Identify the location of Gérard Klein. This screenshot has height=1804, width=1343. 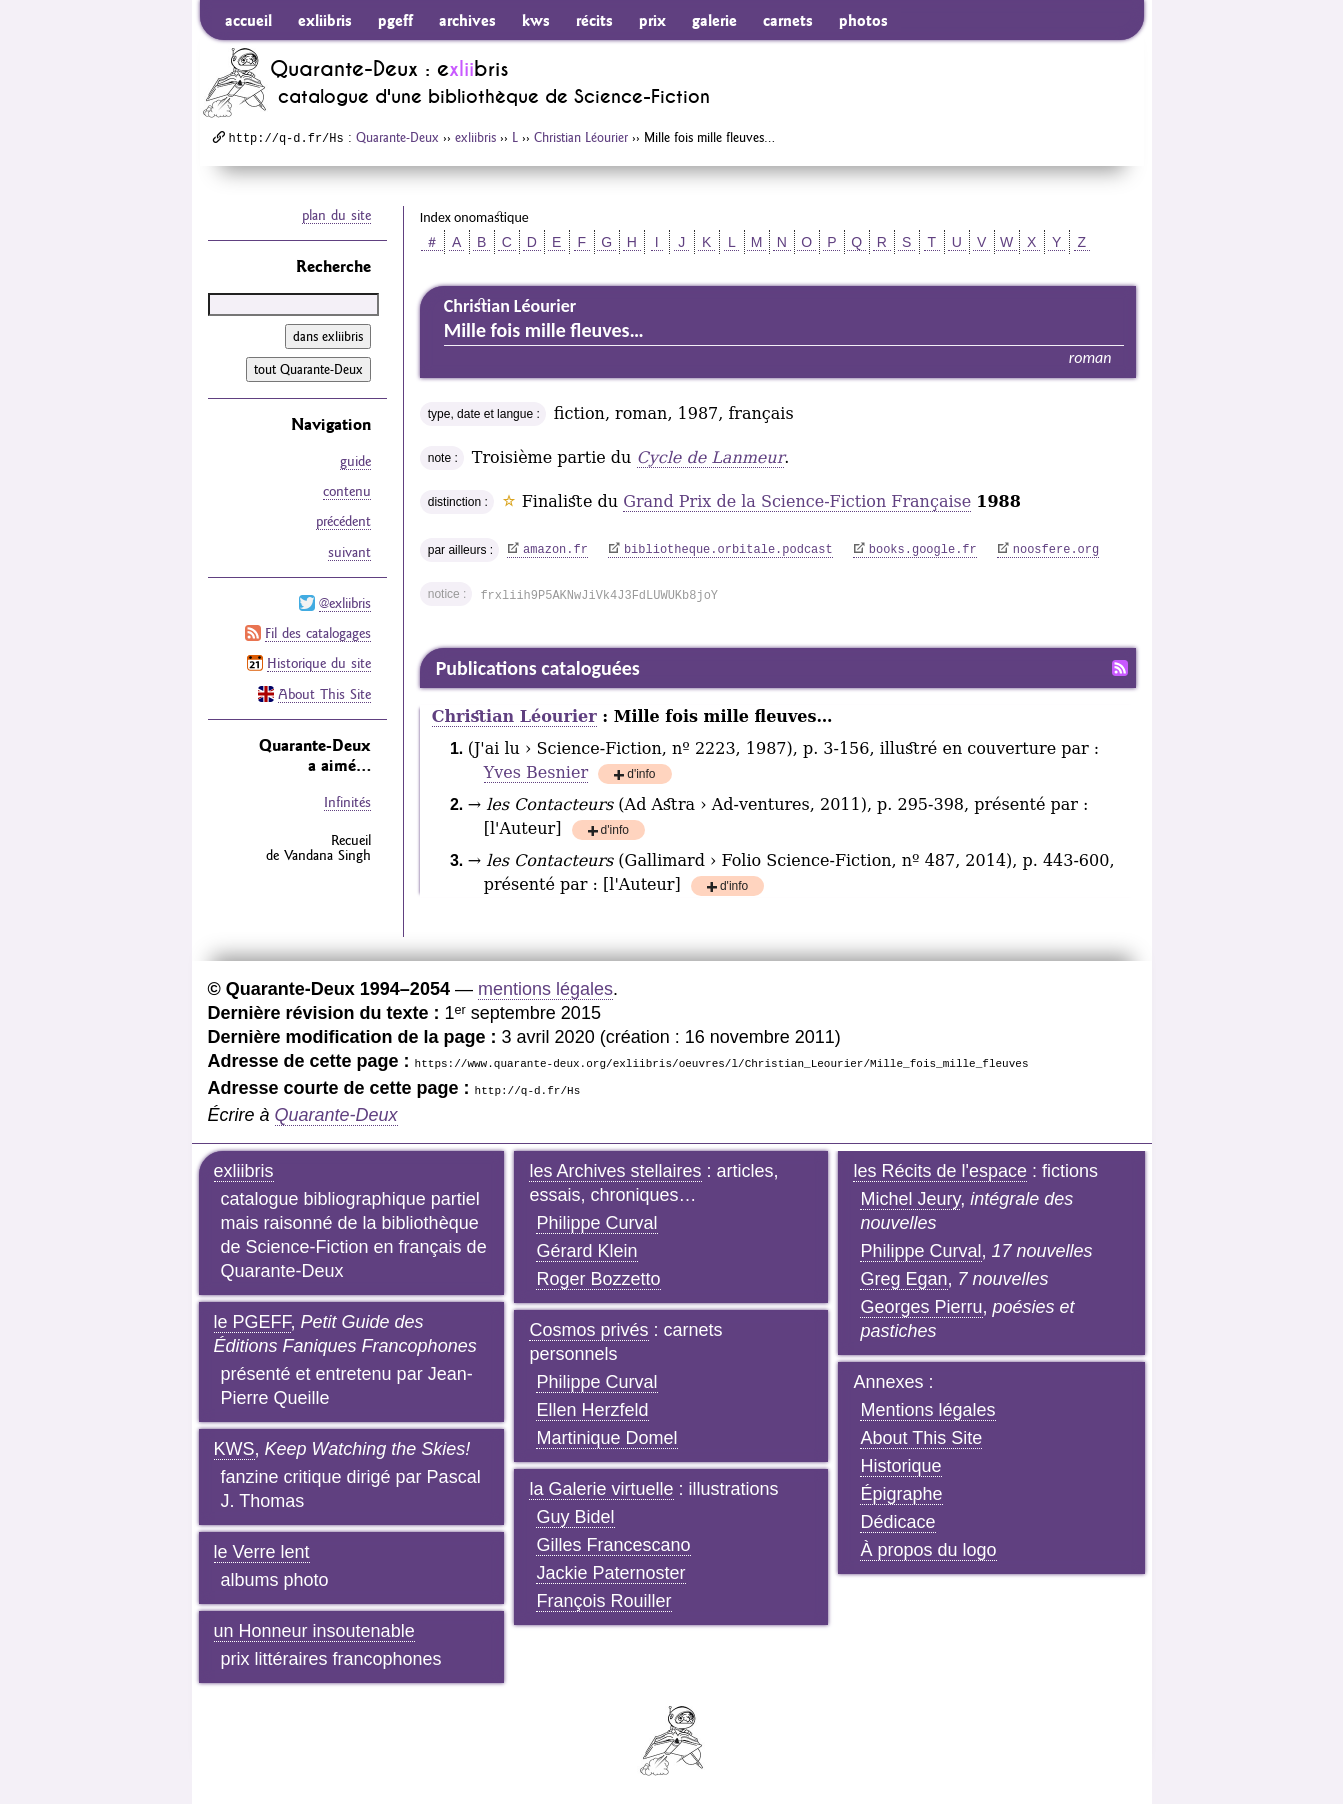
(586, 1251).